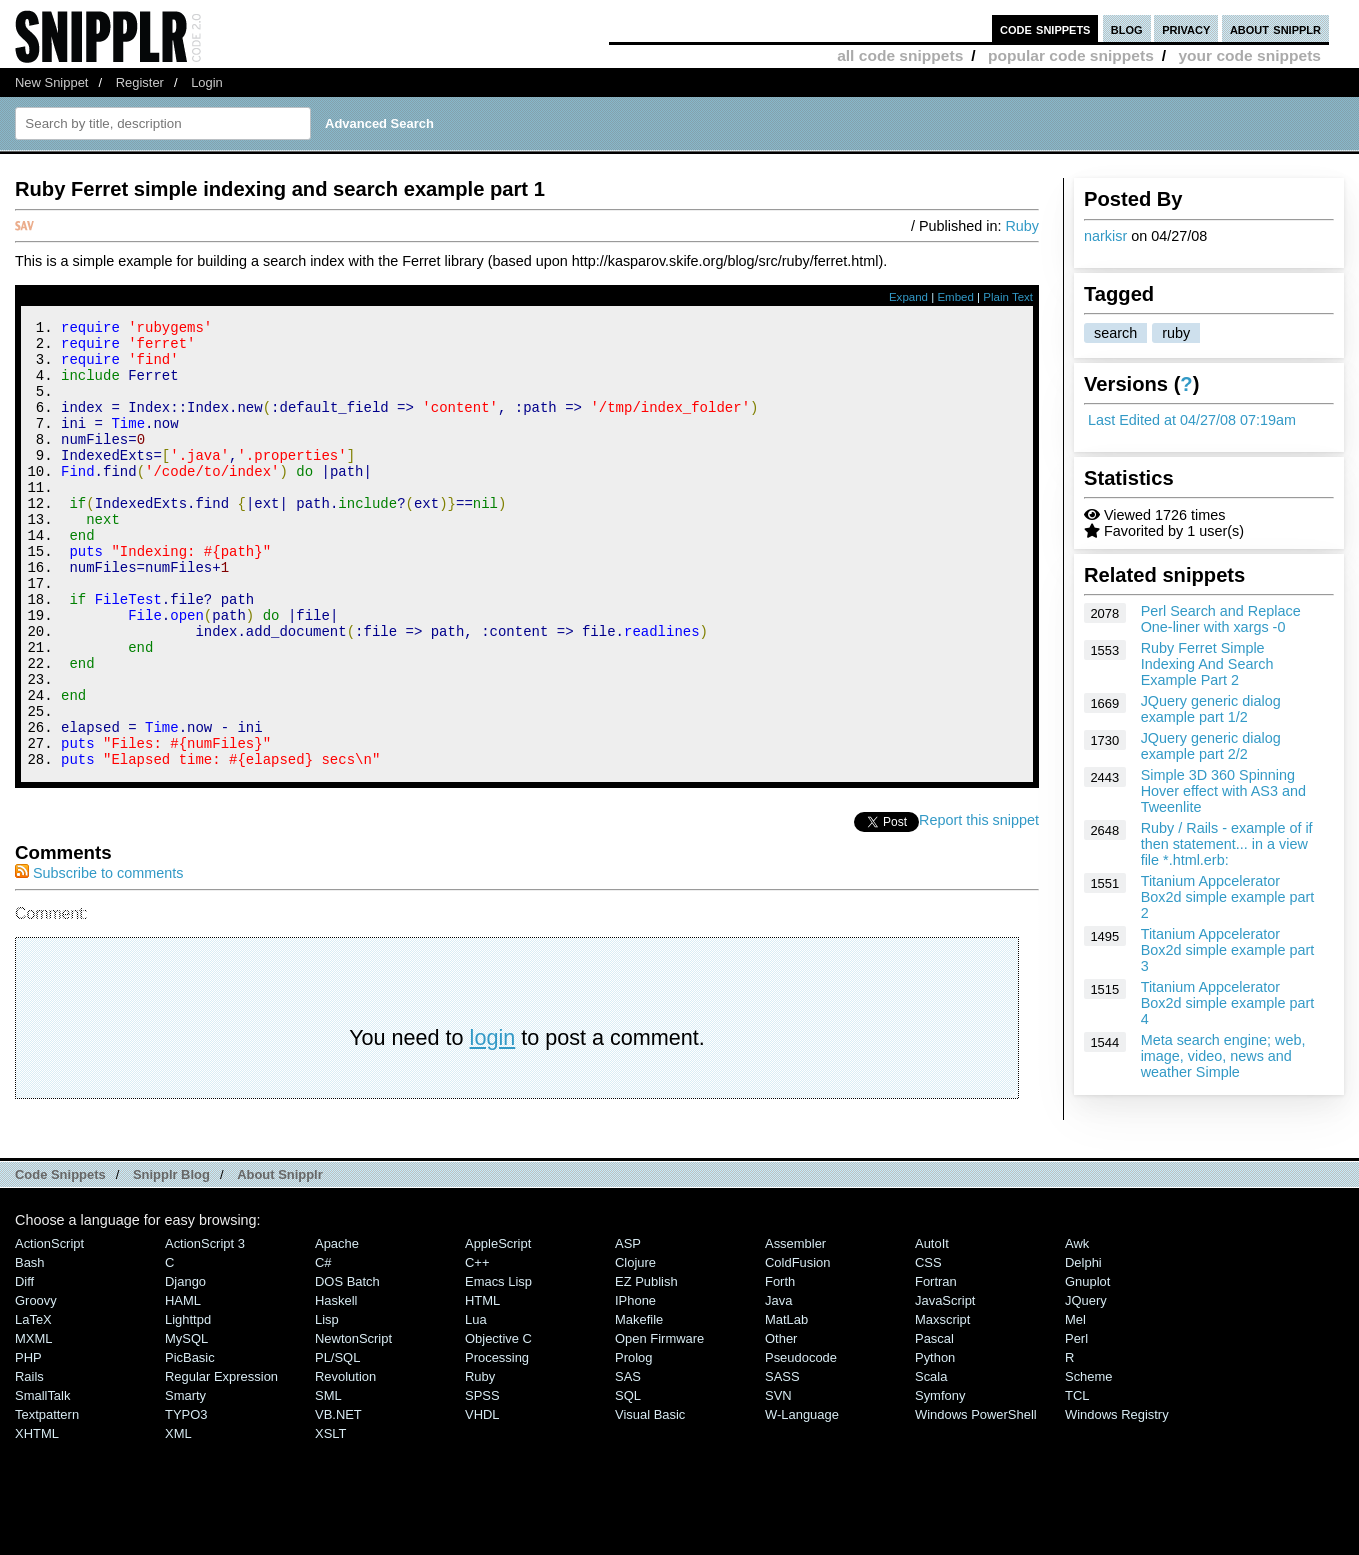 The height and width of the screenshot is (1555, 1359). What do you see at coordinates (798, 1346) in the screenshot?
I see `ColdFusion` at bounding box center [798, 1346].